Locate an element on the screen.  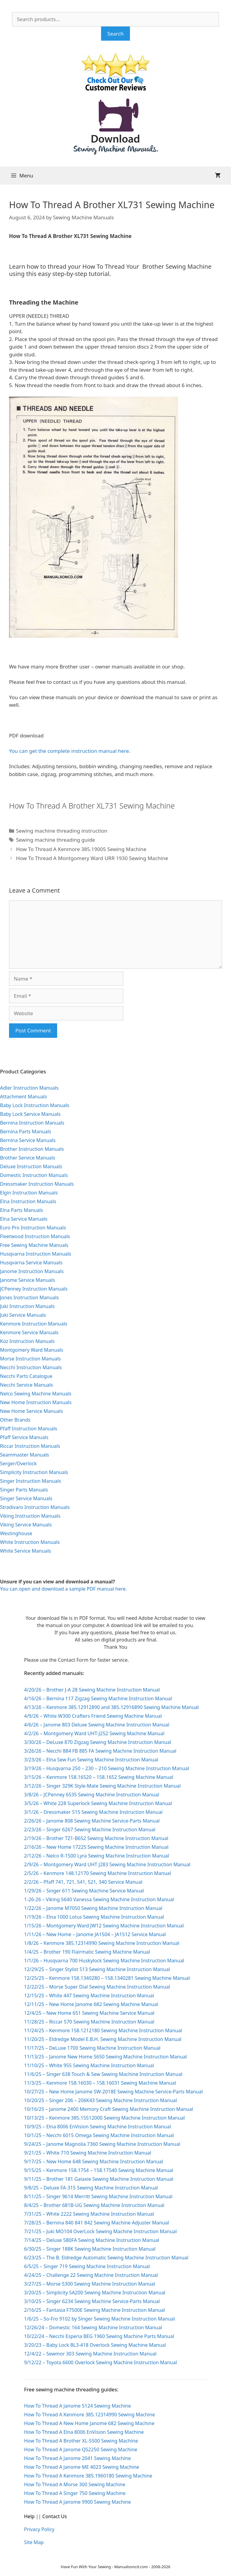
1/6/25 – So-Fro 9102 by Singer Sewing Machine Instruction Manual is located at coordinates (99, 2318).